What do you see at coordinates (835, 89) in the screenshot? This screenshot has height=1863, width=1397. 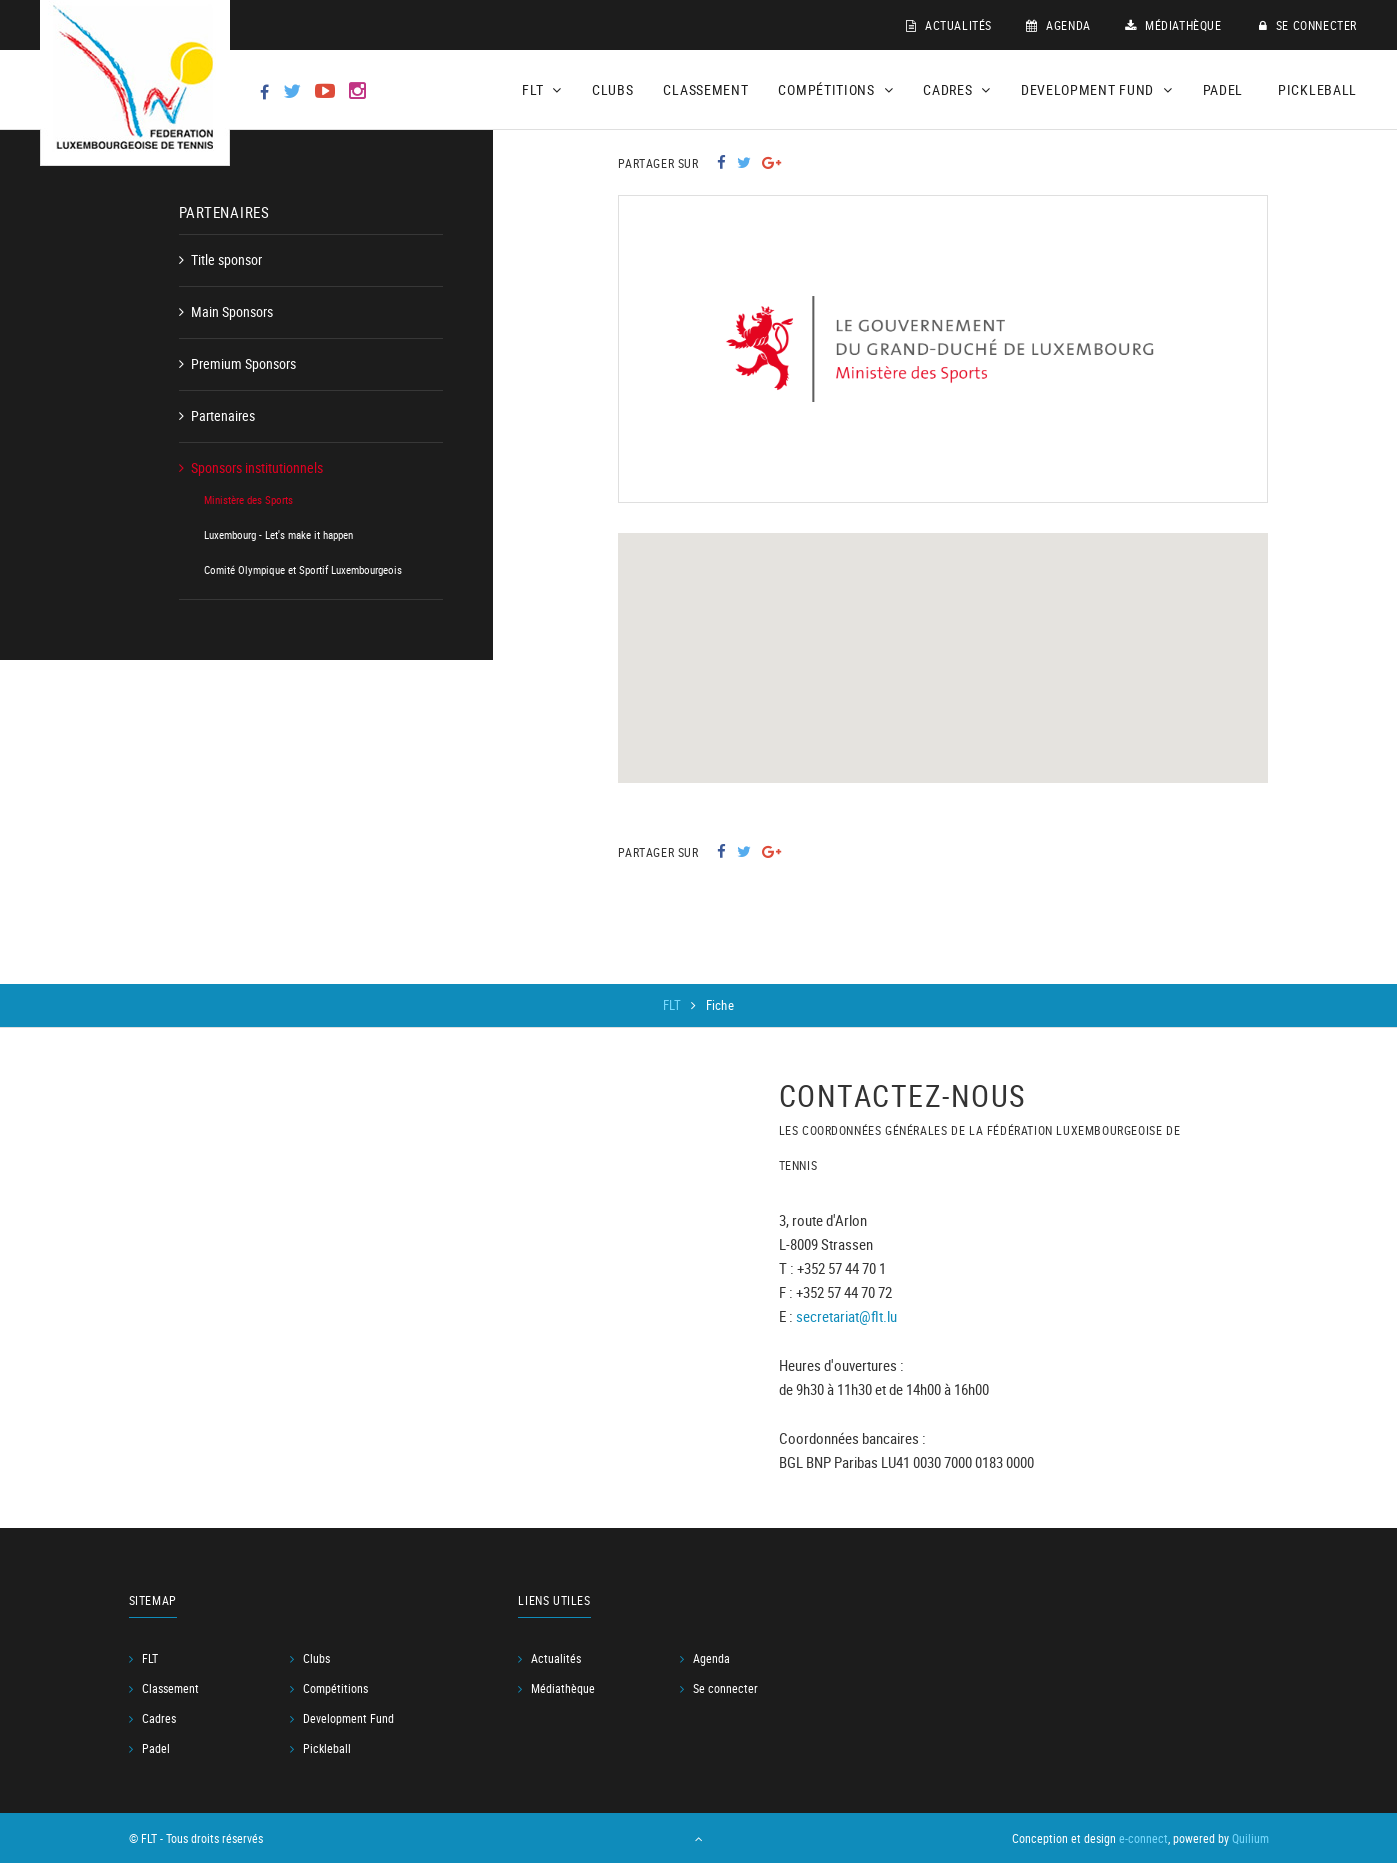 I see `Compétitions [button]` at bounding box center [835, 89].